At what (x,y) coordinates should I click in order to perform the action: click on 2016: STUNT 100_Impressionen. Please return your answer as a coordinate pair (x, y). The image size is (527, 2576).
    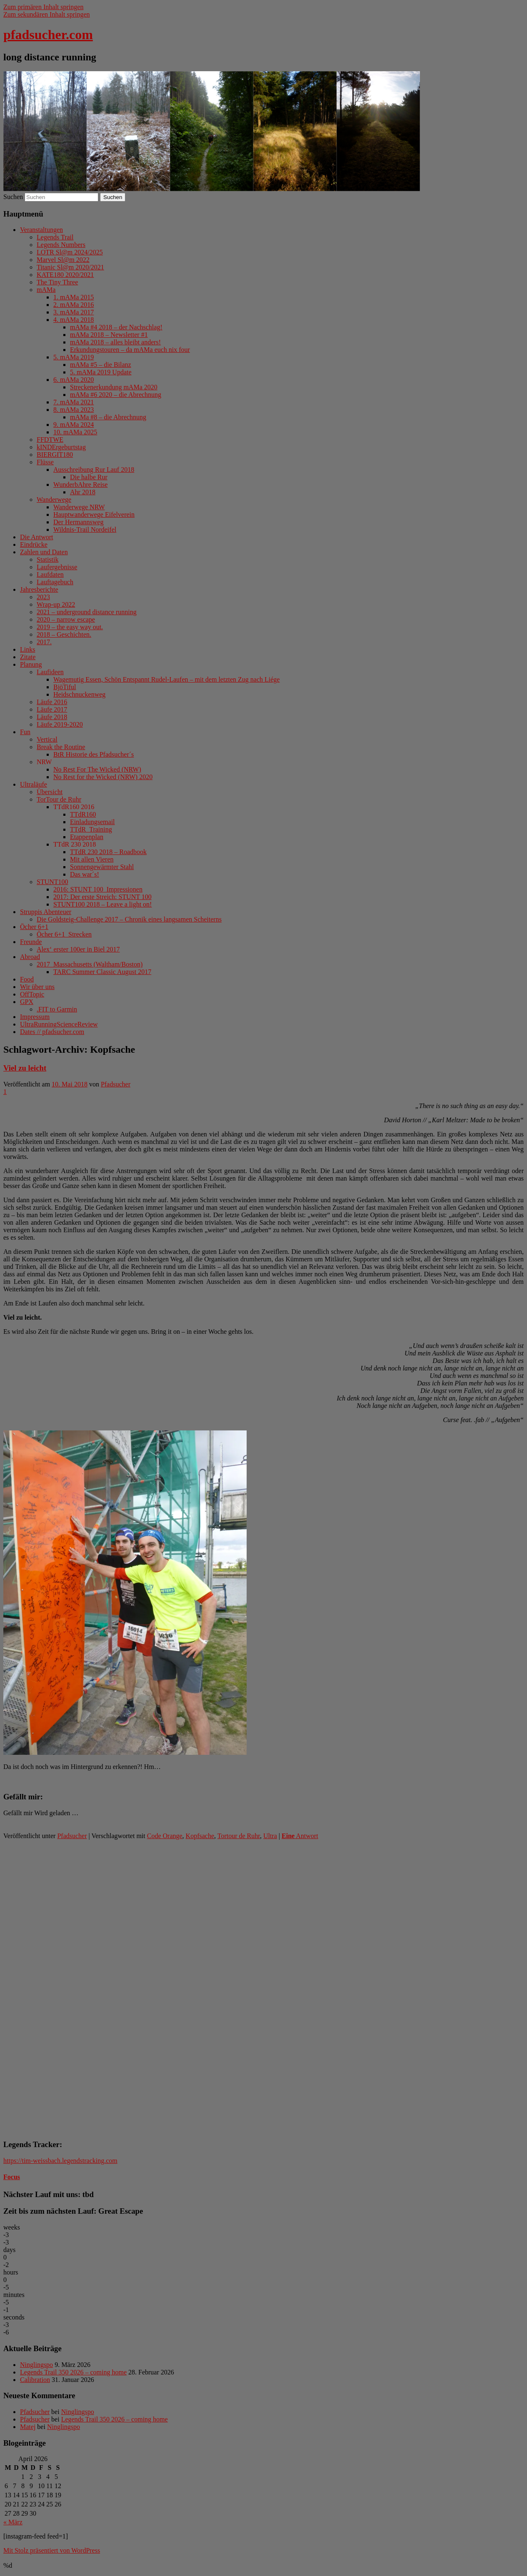
    Looking at the image, I should click on (97, 889).